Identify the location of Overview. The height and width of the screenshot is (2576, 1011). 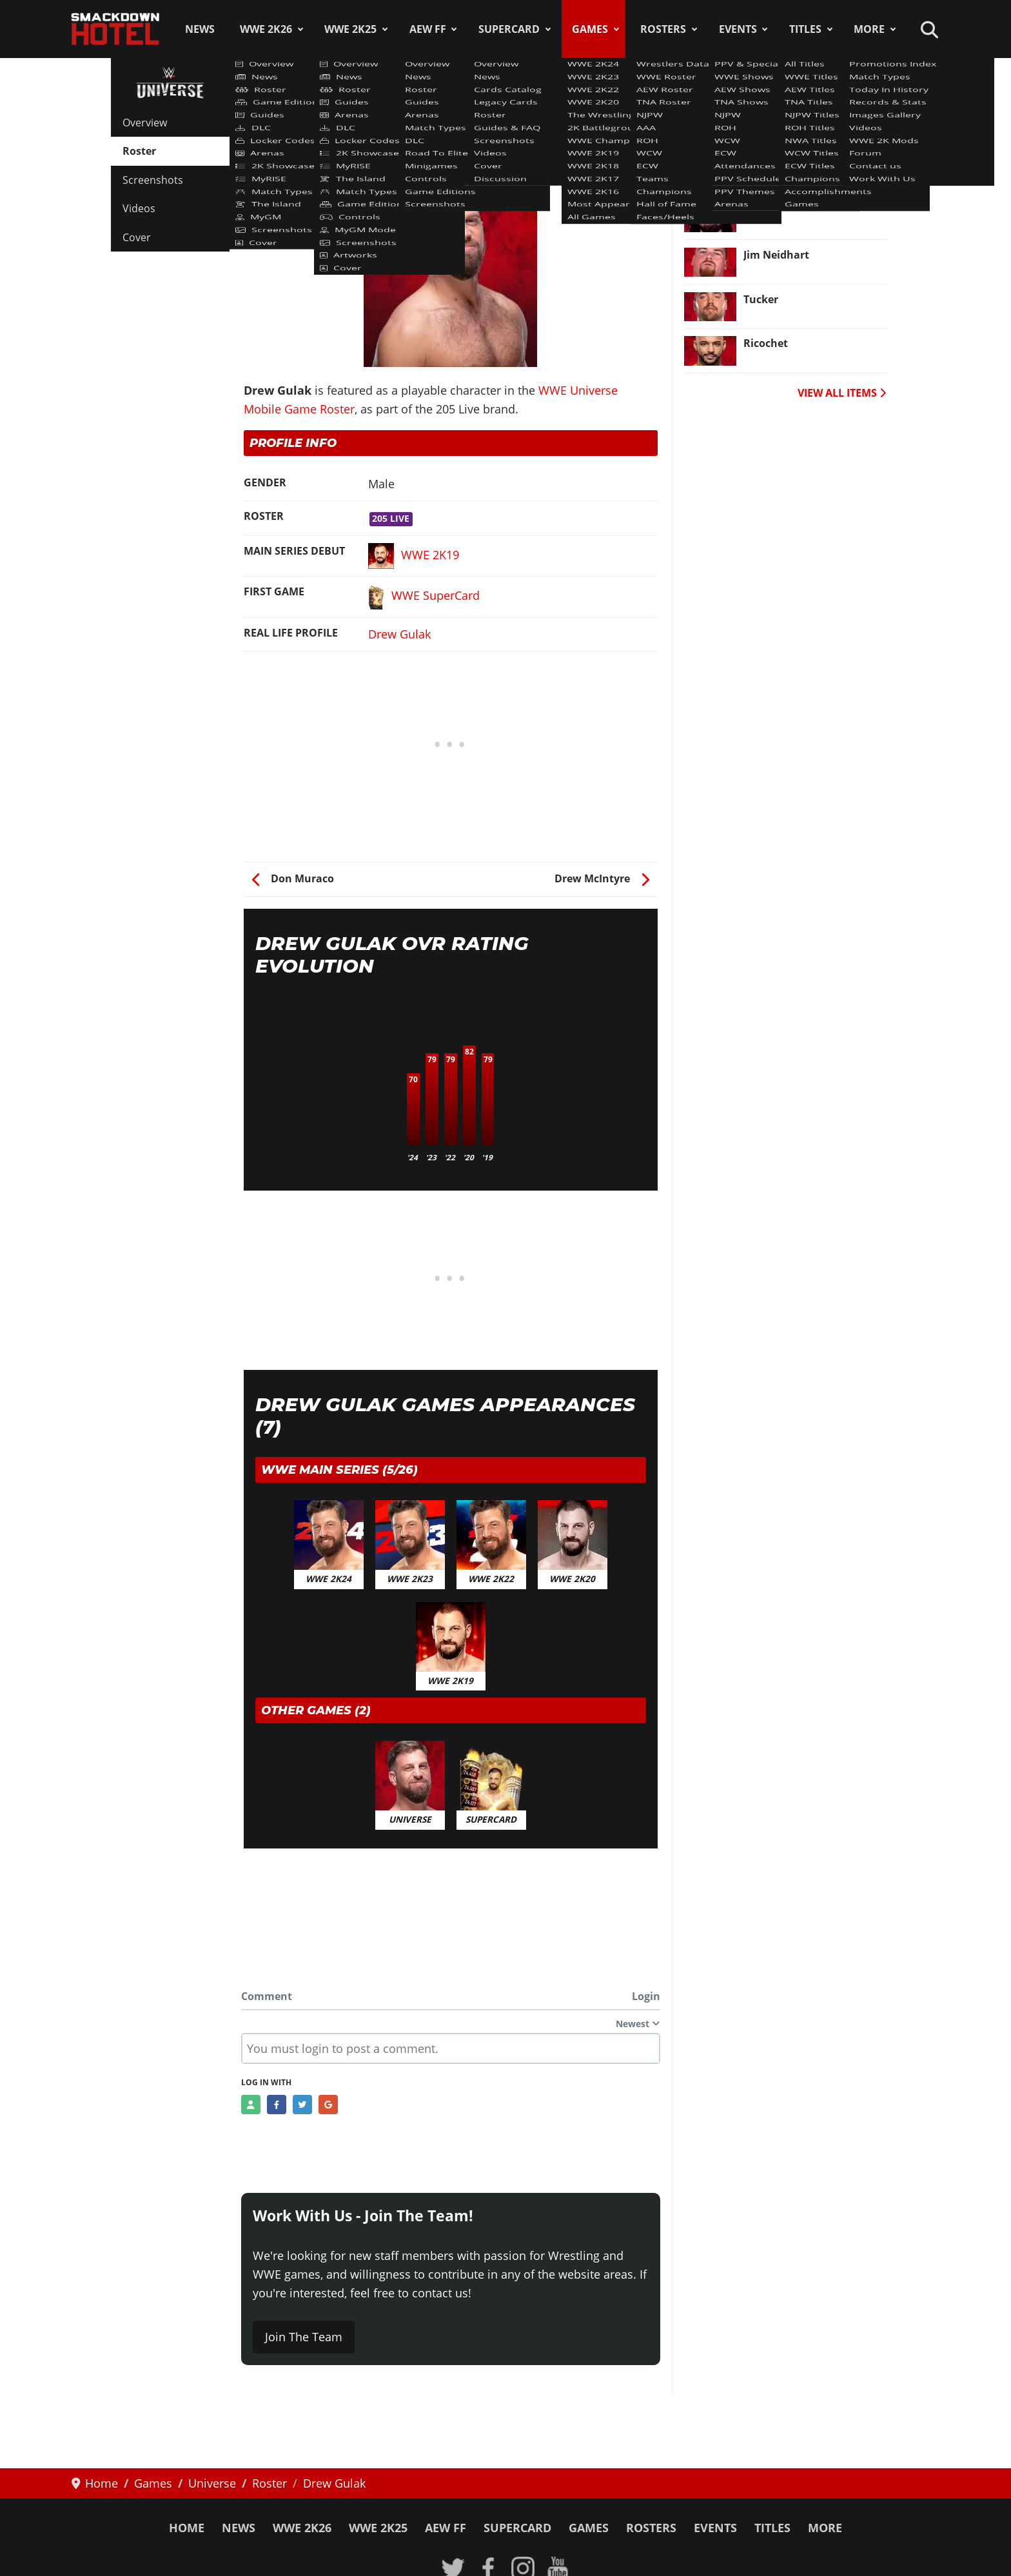
(145, 122).